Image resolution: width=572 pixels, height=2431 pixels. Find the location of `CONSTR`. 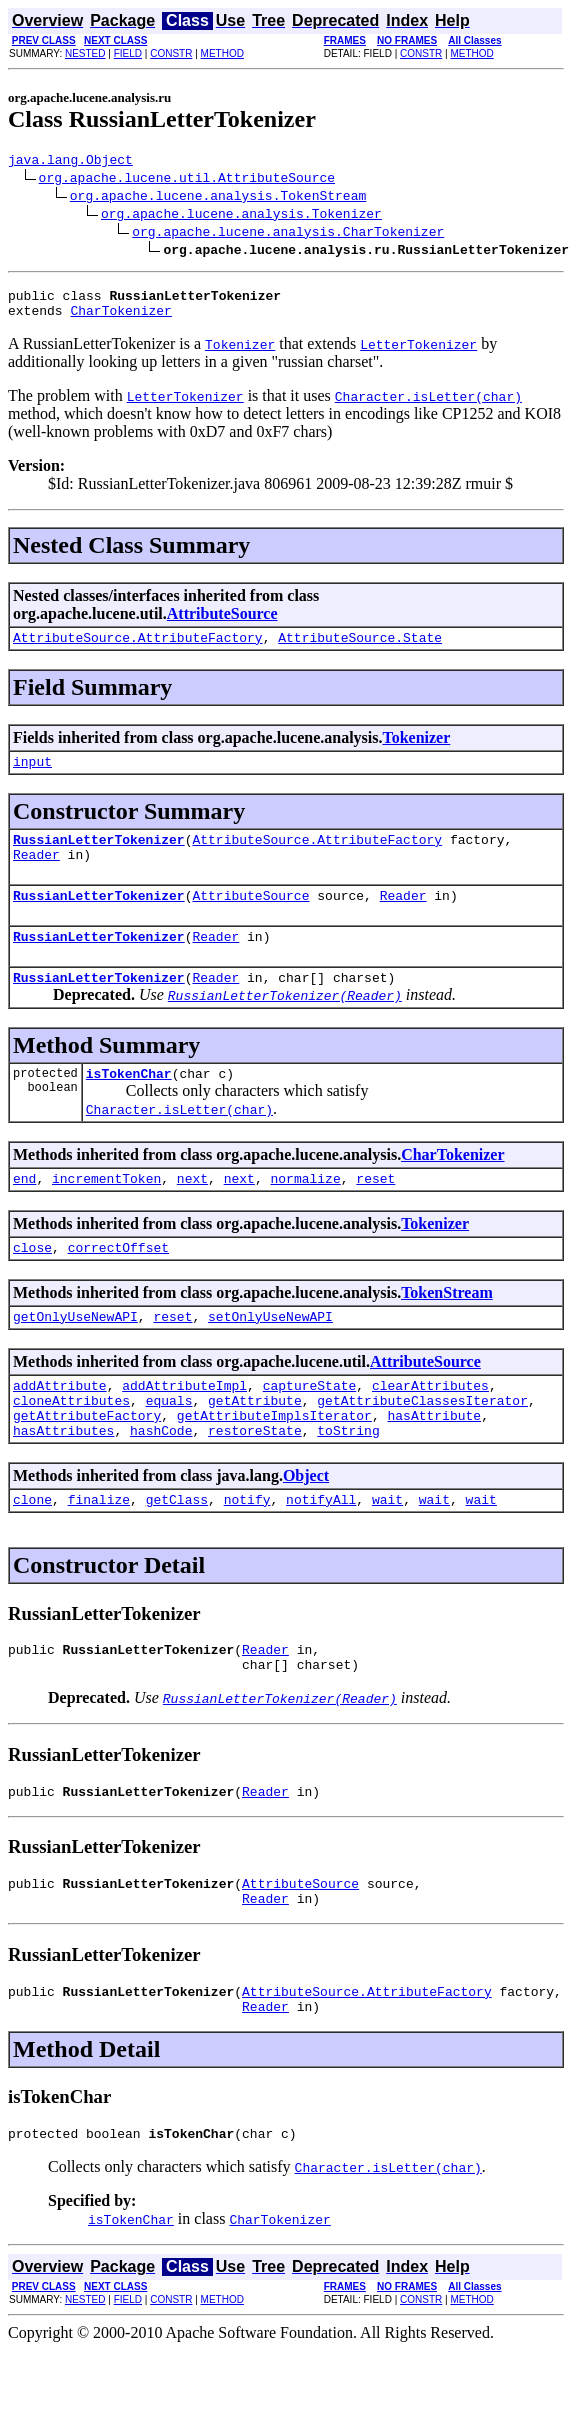

CONSTR is located at coordinates (171, 53).